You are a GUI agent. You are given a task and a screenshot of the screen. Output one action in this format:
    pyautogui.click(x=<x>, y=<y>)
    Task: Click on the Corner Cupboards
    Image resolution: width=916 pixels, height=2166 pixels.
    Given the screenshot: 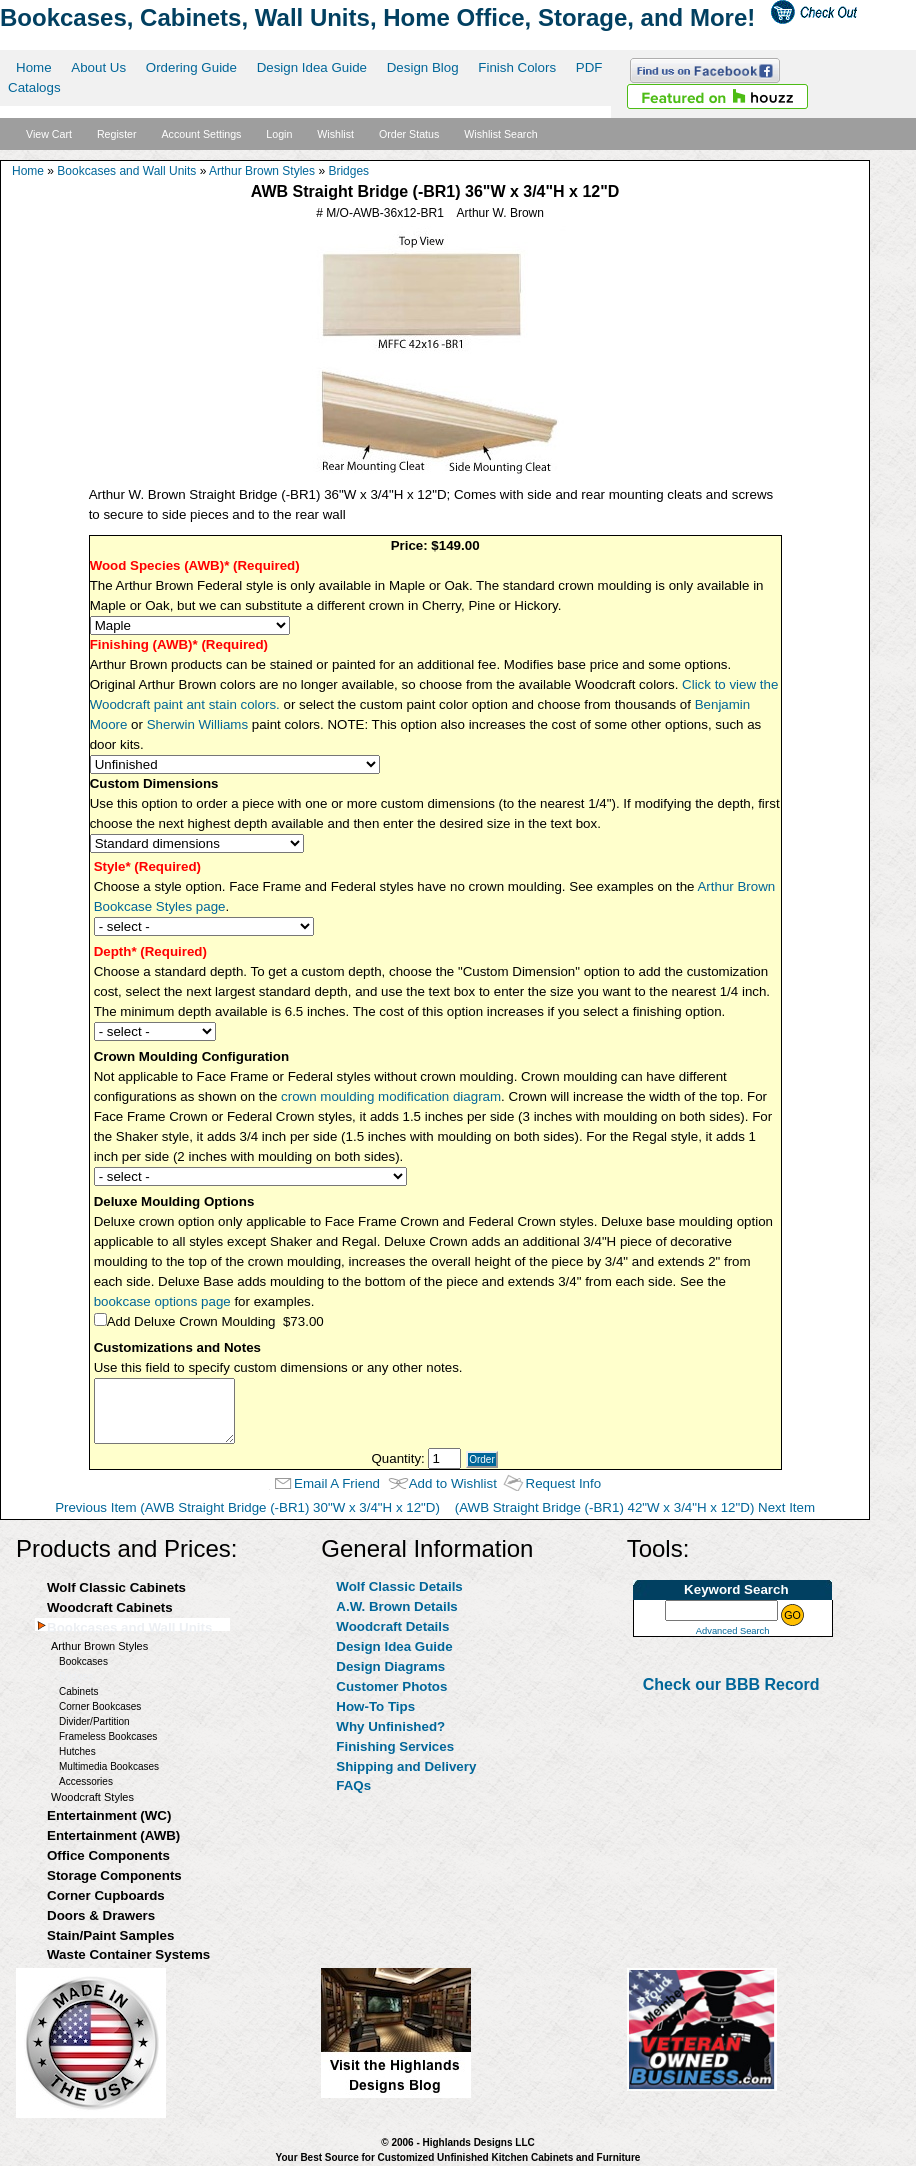 What is the action you would take?
    pyautogui.click(x=106, y=1895)
    